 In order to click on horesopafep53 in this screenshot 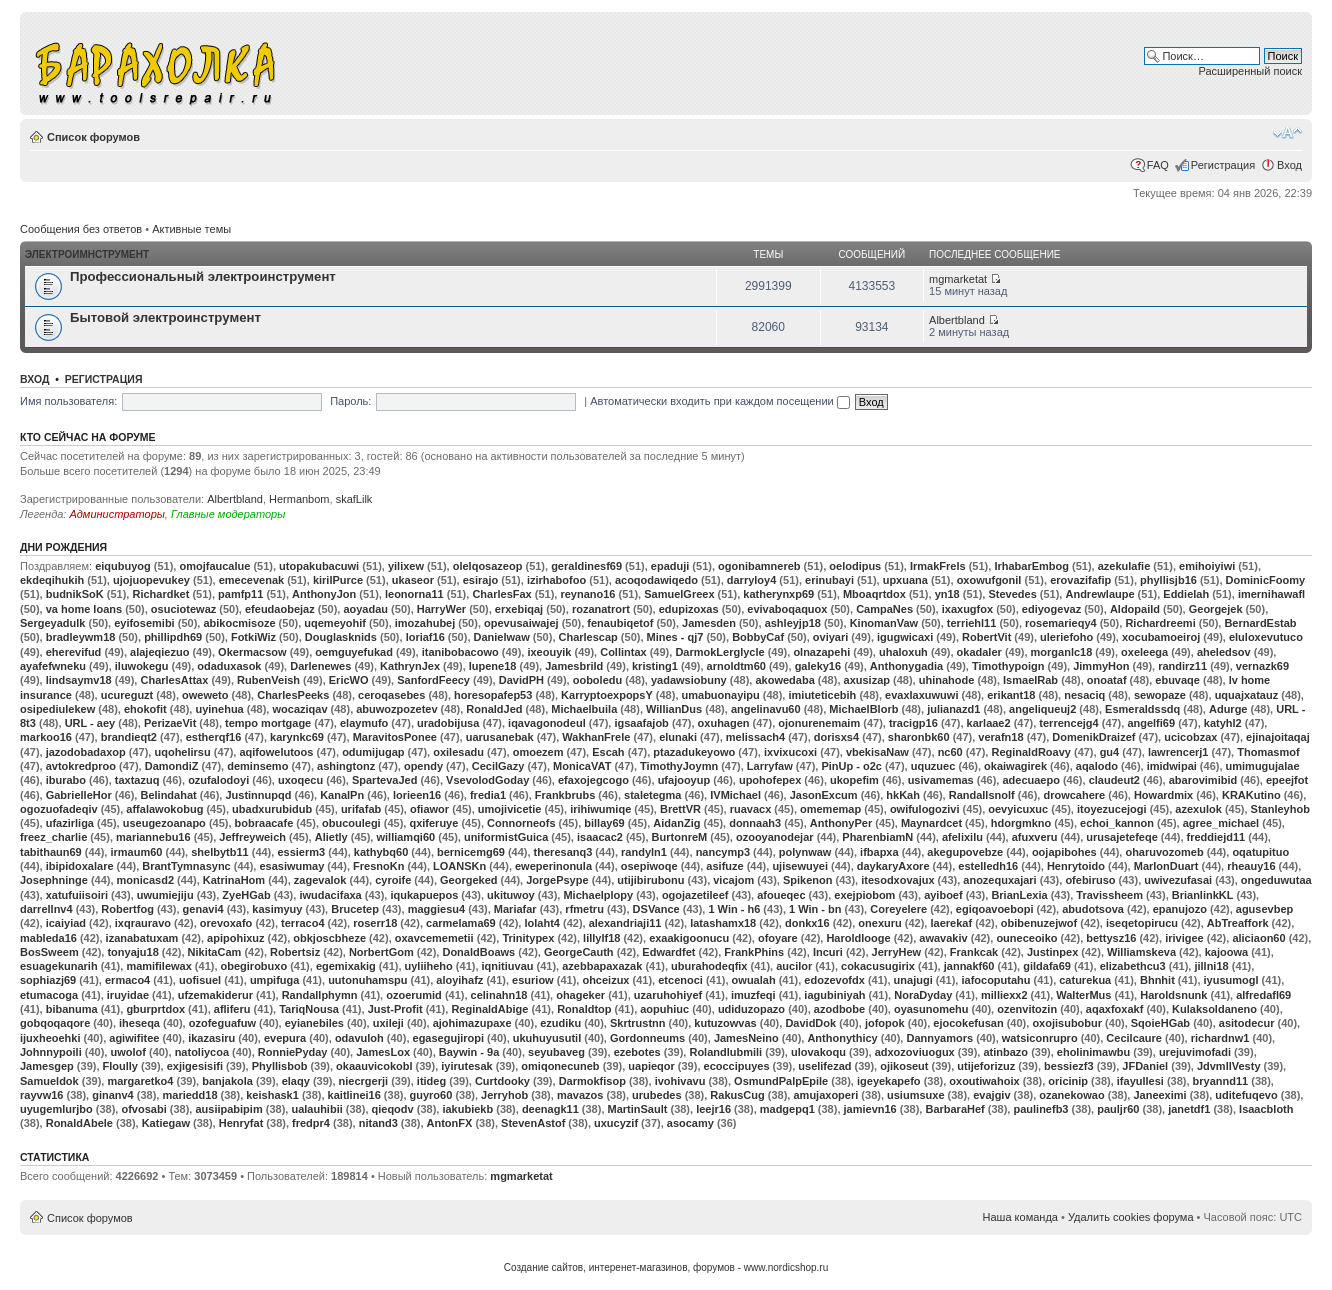, I will do `click(493, 695)`.